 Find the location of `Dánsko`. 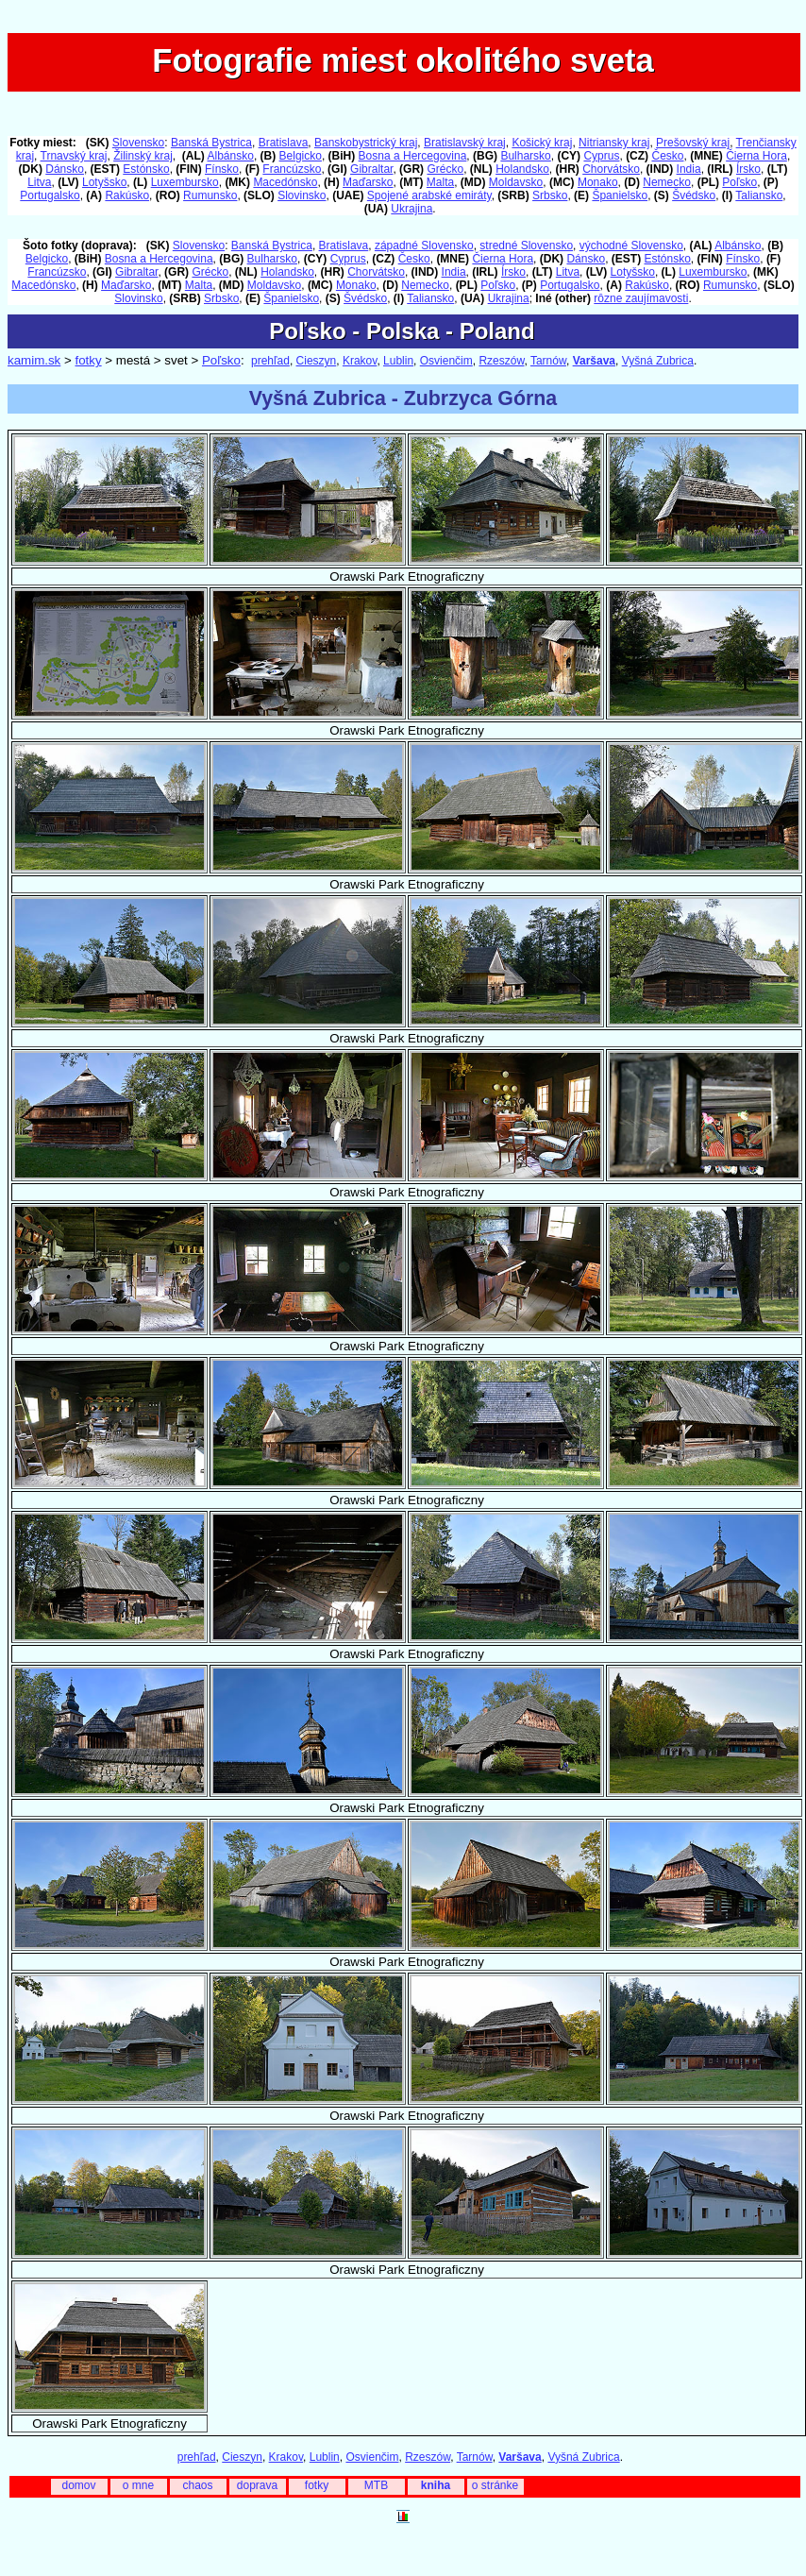

Dánsko is located at coordinates (64, 169).